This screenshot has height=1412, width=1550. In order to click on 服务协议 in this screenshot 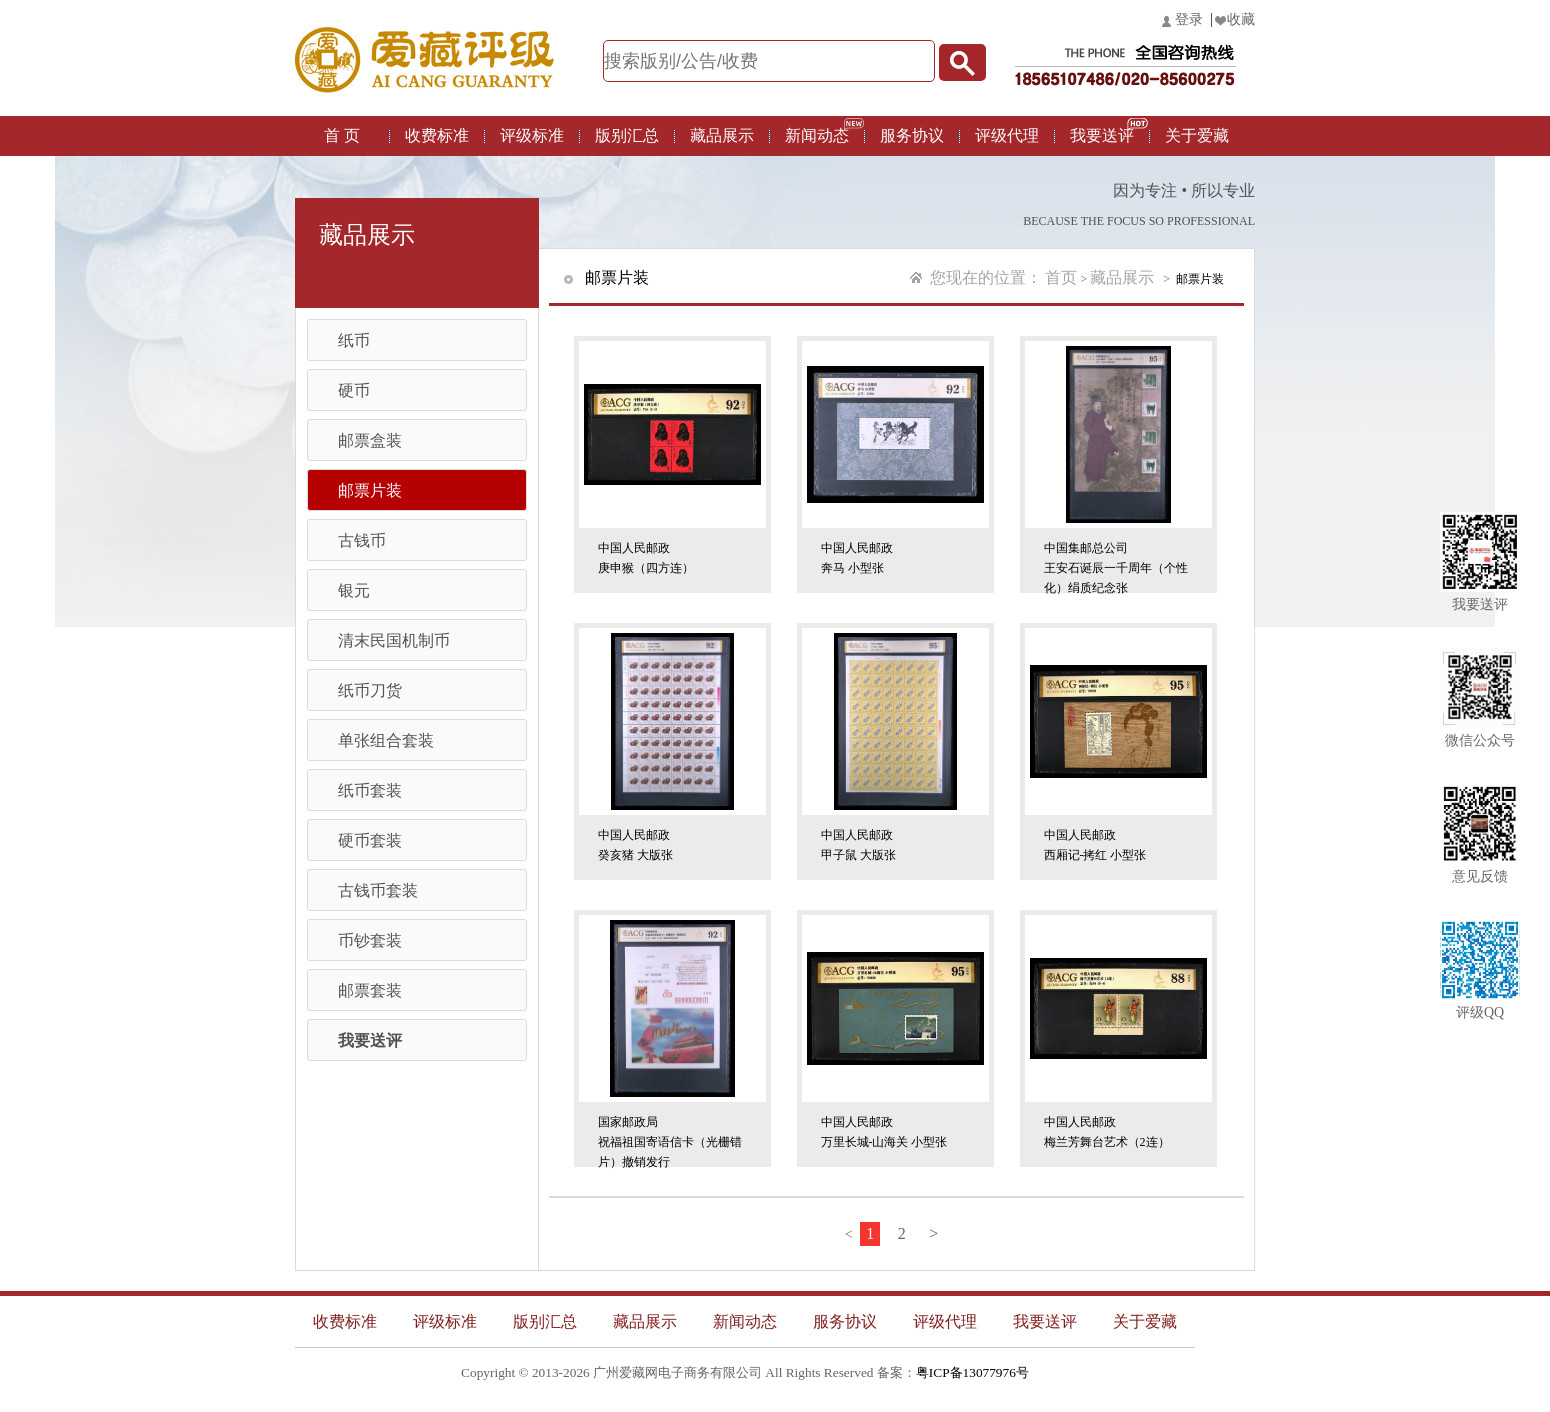, I will do `click(912, 135)`.